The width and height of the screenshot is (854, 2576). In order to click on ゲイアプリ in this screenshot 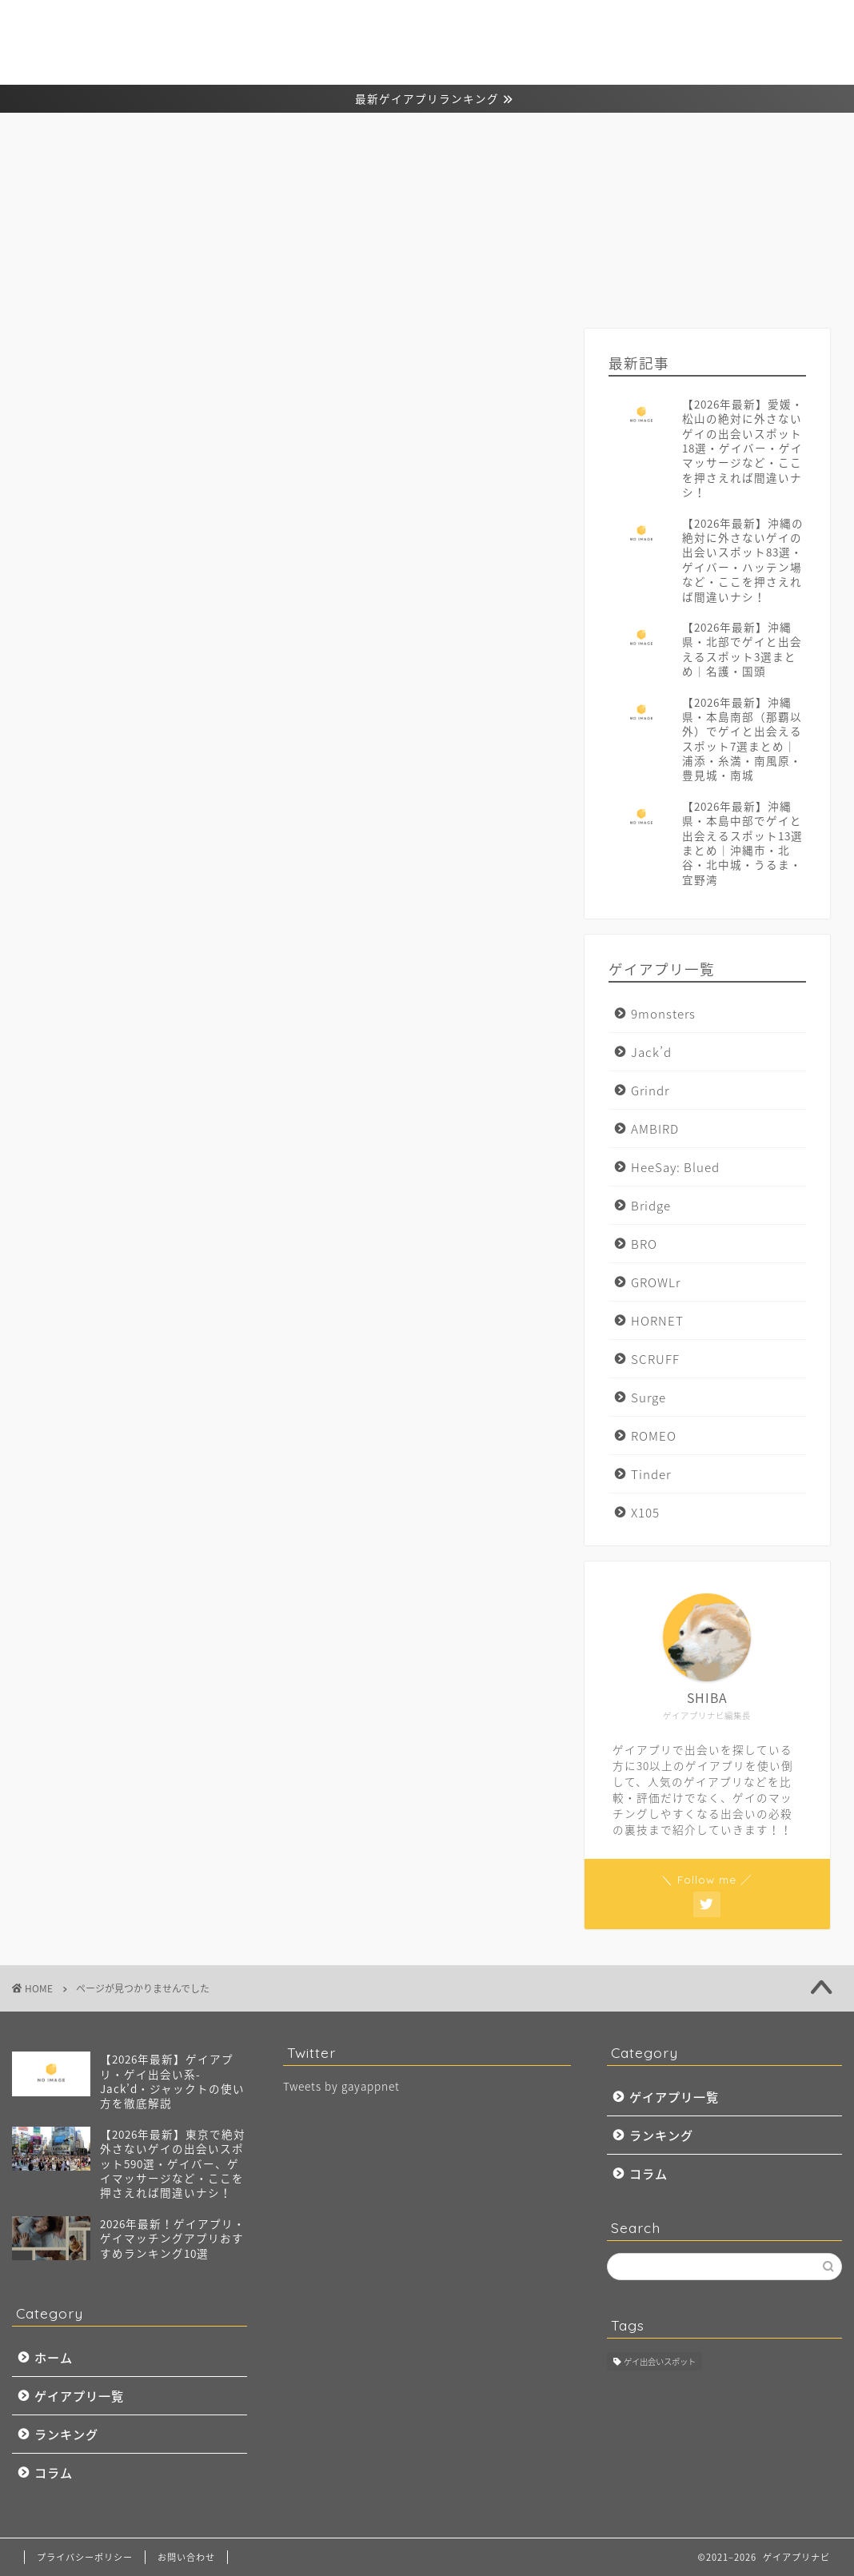, I will do `click(98, 1123)`.